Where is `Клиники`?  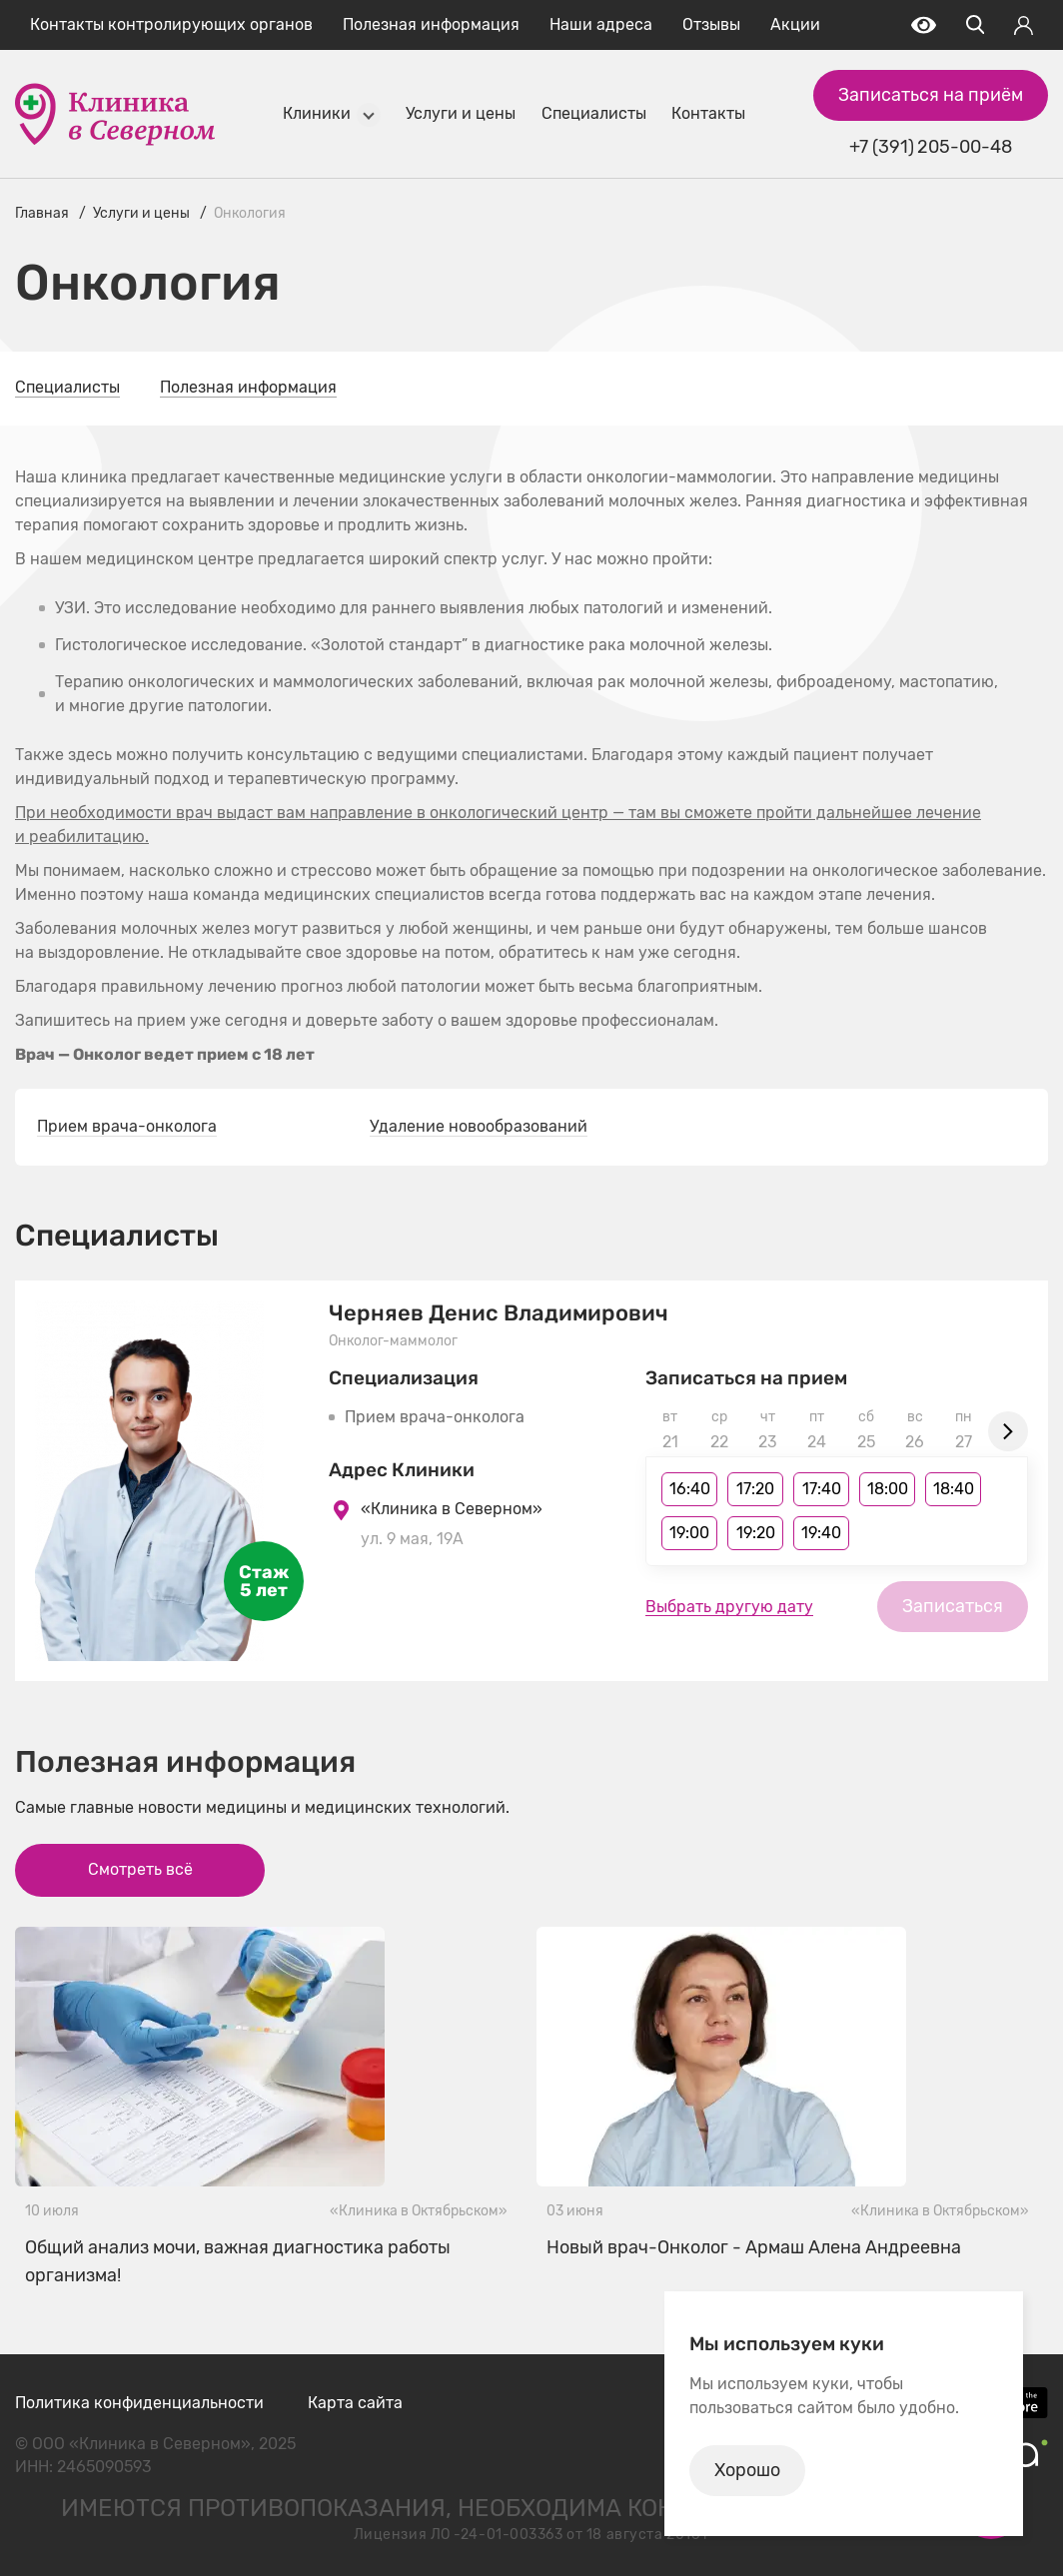 Клиники is located at coordinates (317, 113).